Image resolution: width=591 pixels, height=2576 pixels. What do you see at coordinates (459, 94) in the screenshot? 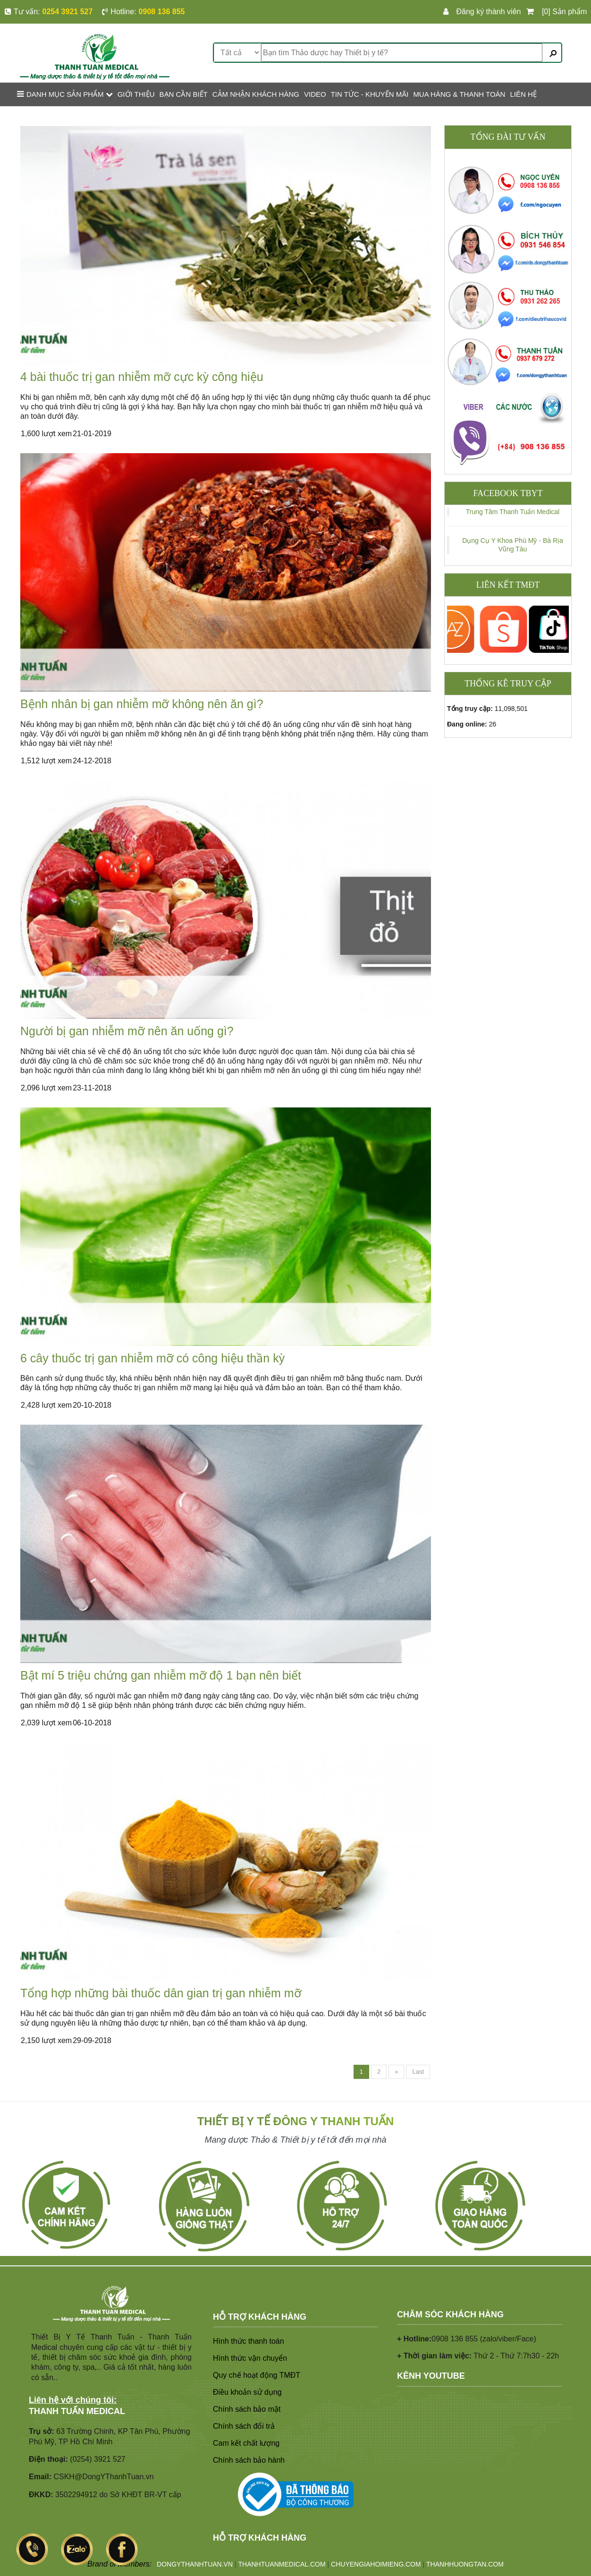
I see `MUA HÀNG & THANH TOÁN` at bounding box center [459, 94].